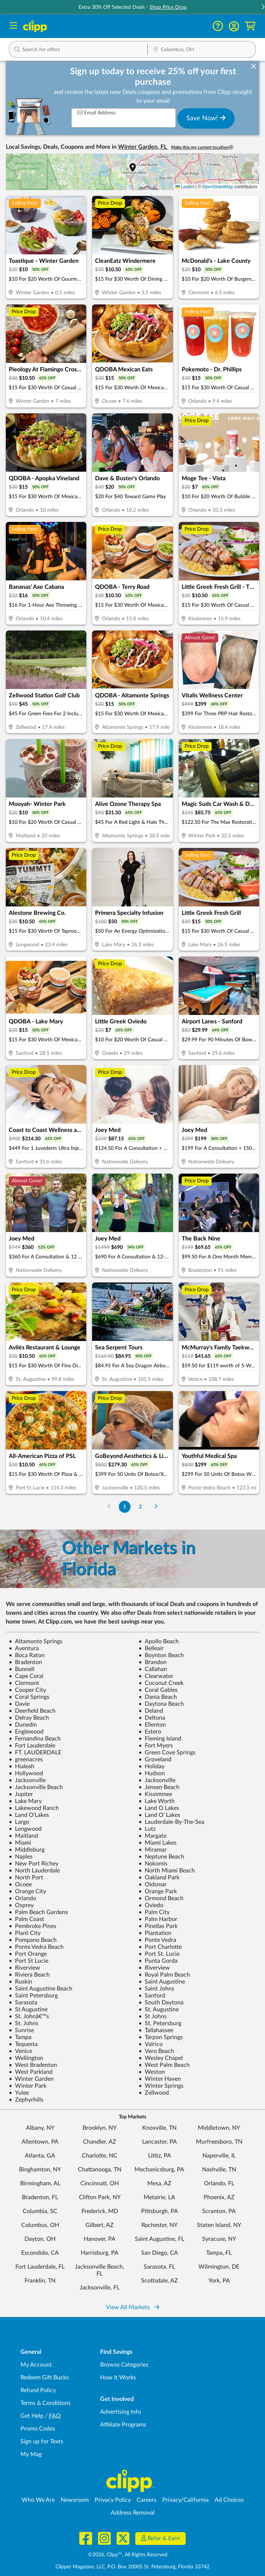 Image resolution: width=265 pixels, height=2576 pixels. Describe the element at coordinates (162, 1982) in the screenshot. I see `Saint Augustine` at that location.